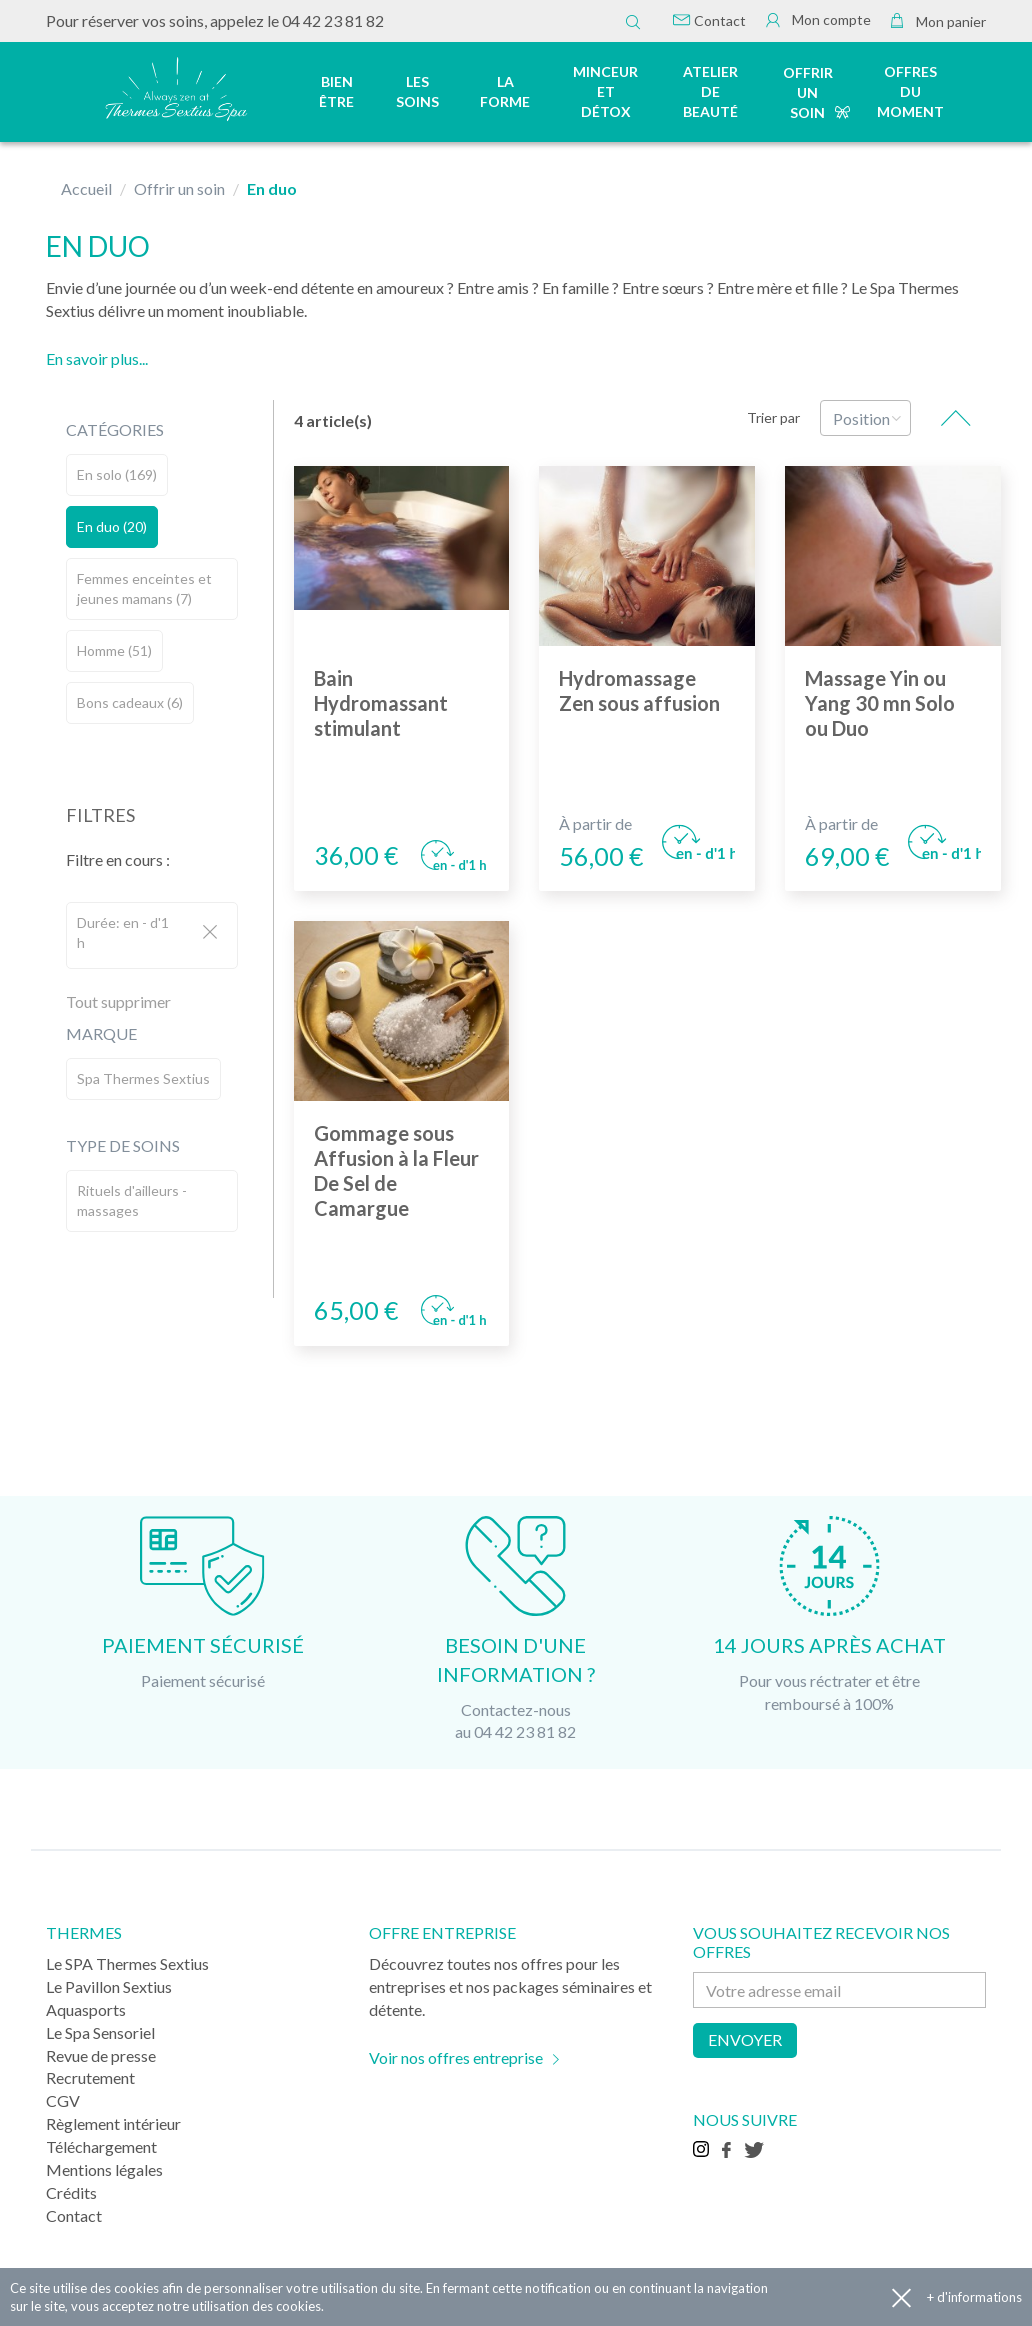  What do you see at coordinates (97, 358) in the screenshot?
I see `En savoir plus...` at bounding box center [97, 358].